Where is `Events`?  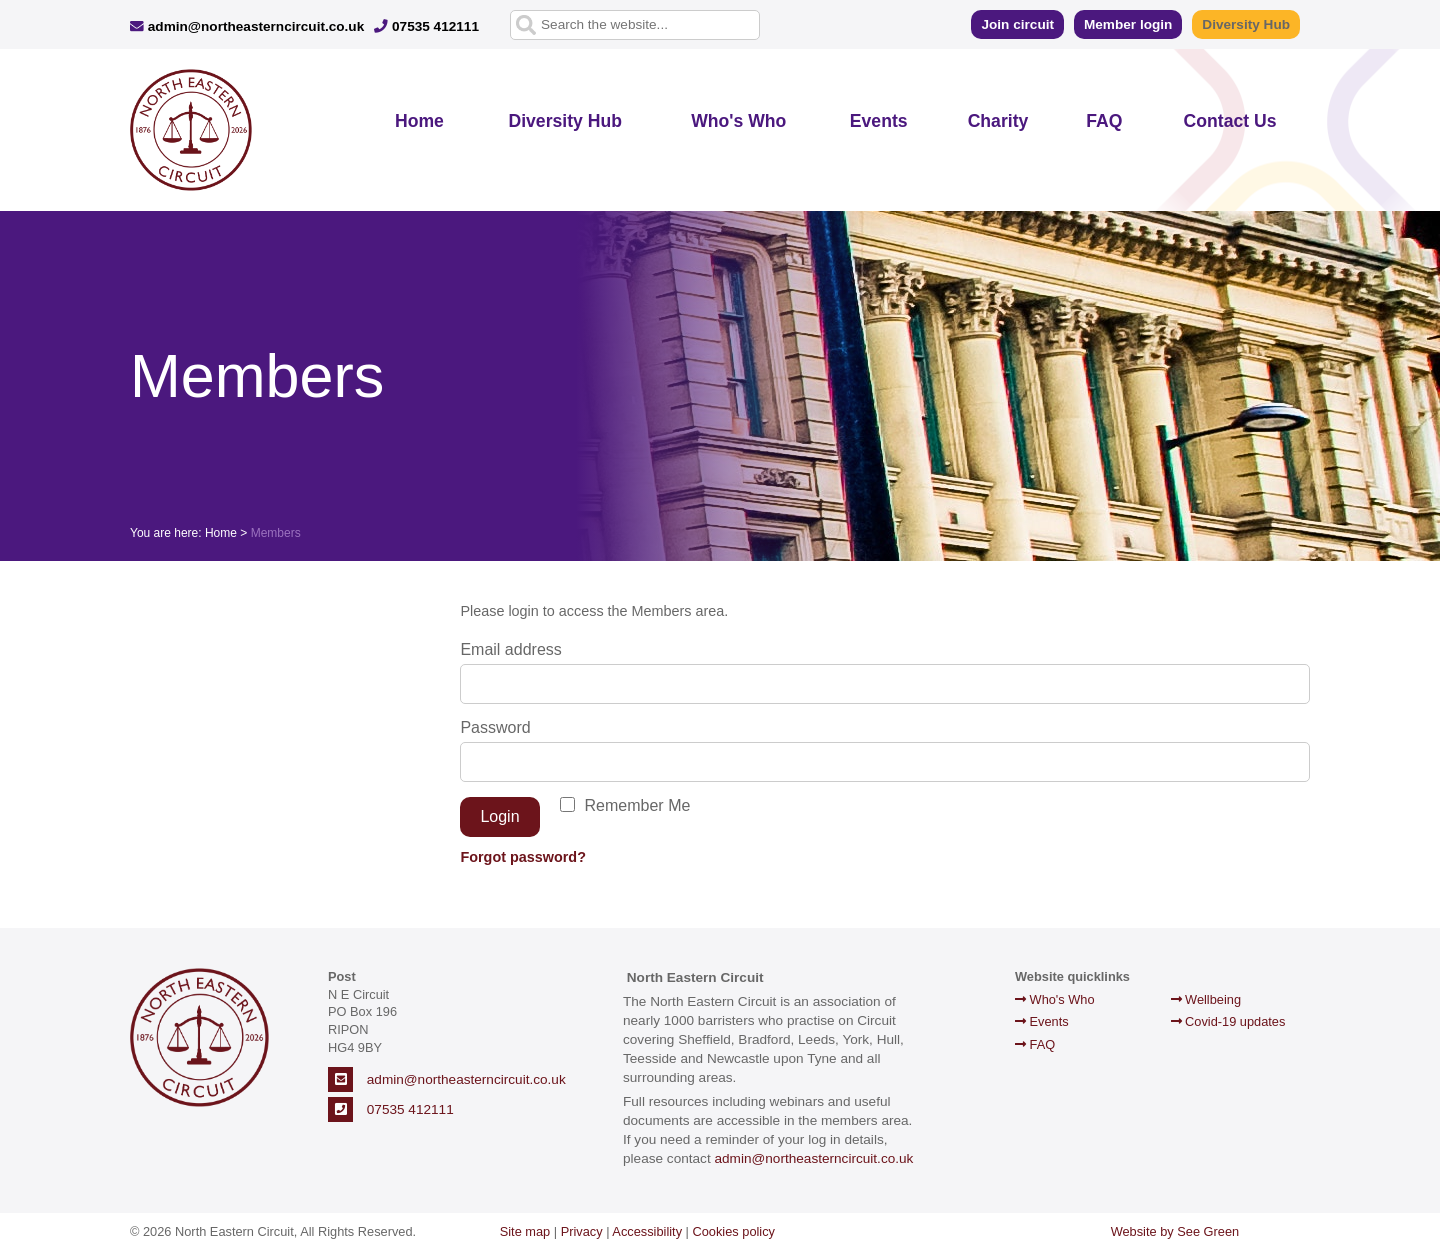
Events is located at coordinates (879, 121).